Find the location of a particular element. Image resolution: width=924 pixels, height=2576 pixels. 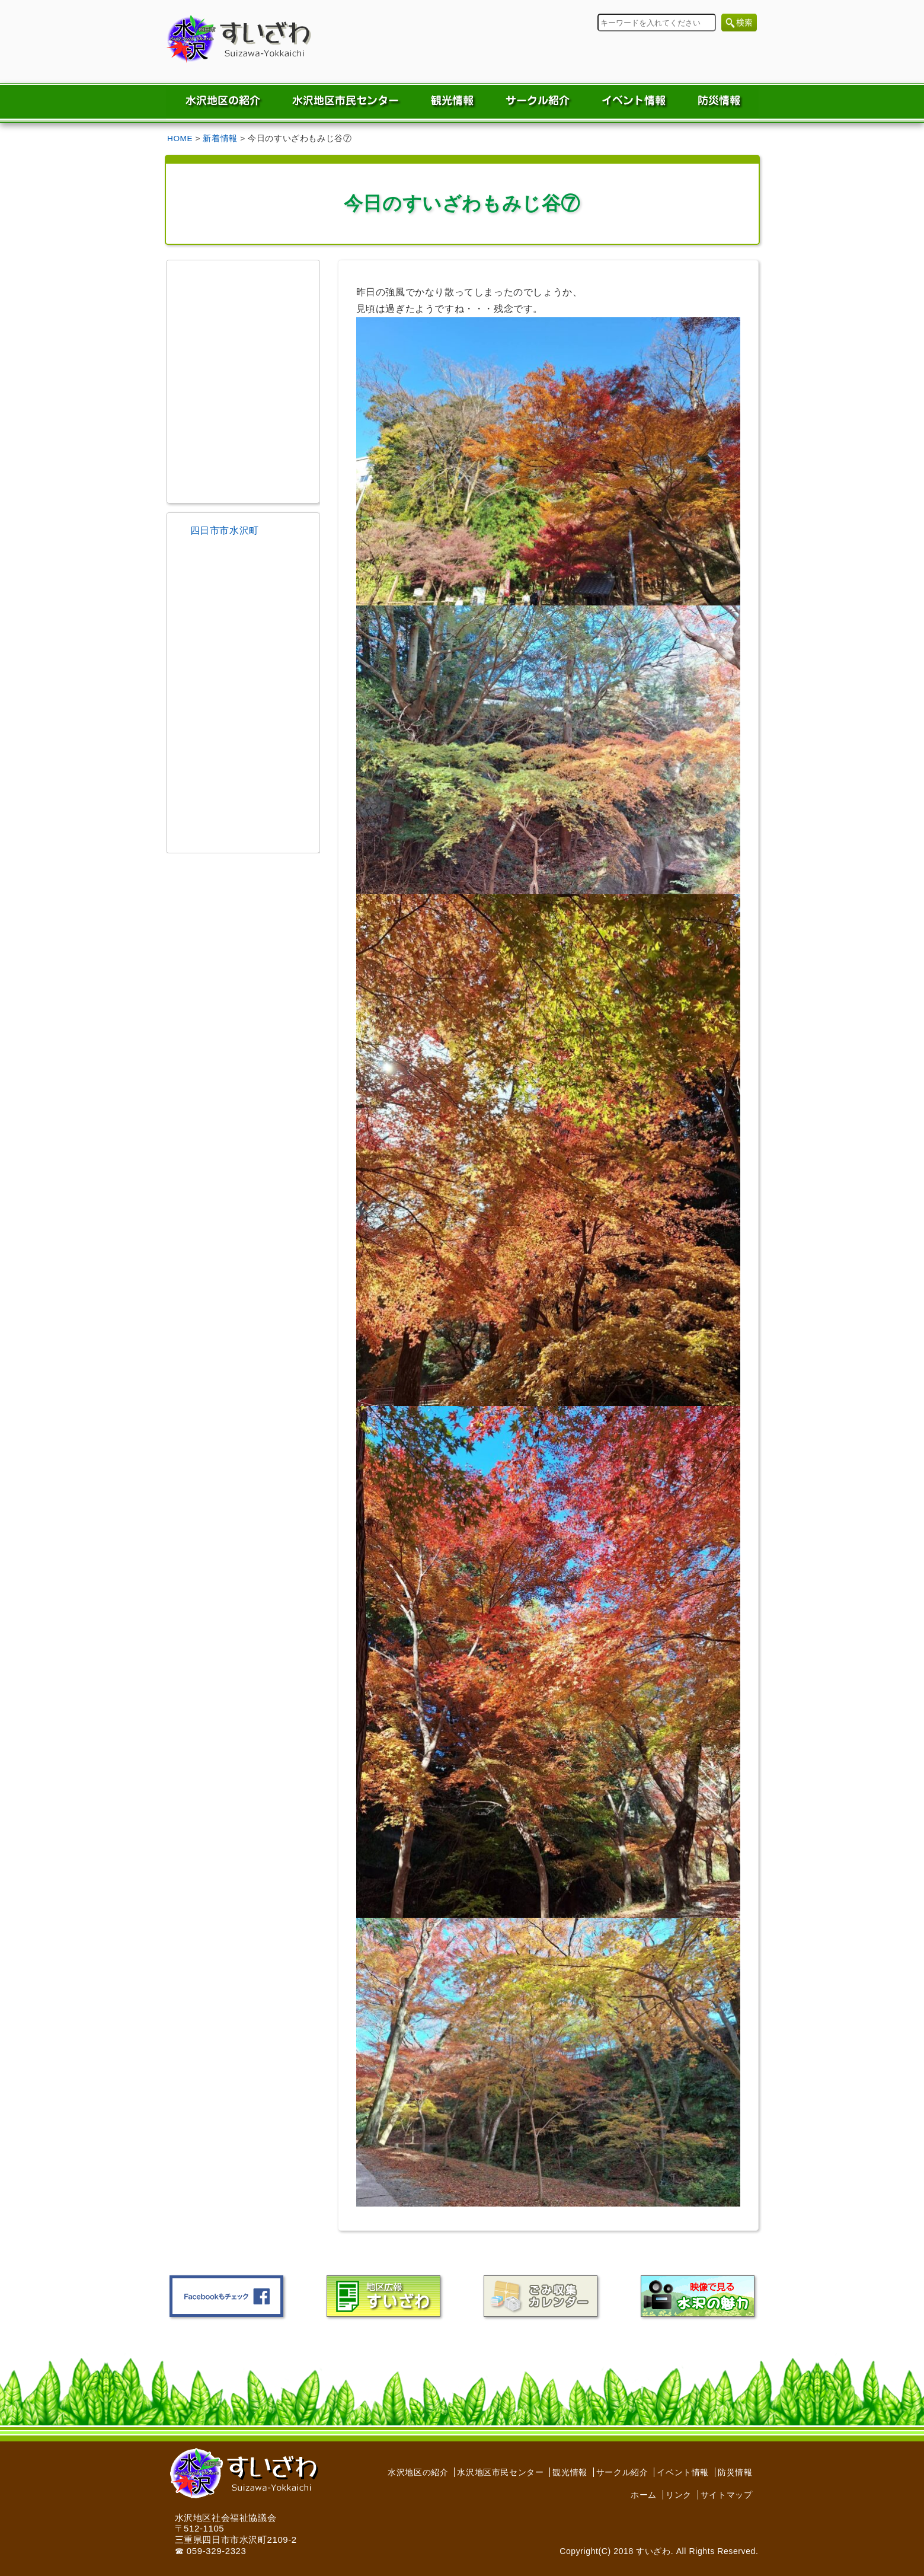

水沢地区市民センター is located at coordinates (500, 2472).